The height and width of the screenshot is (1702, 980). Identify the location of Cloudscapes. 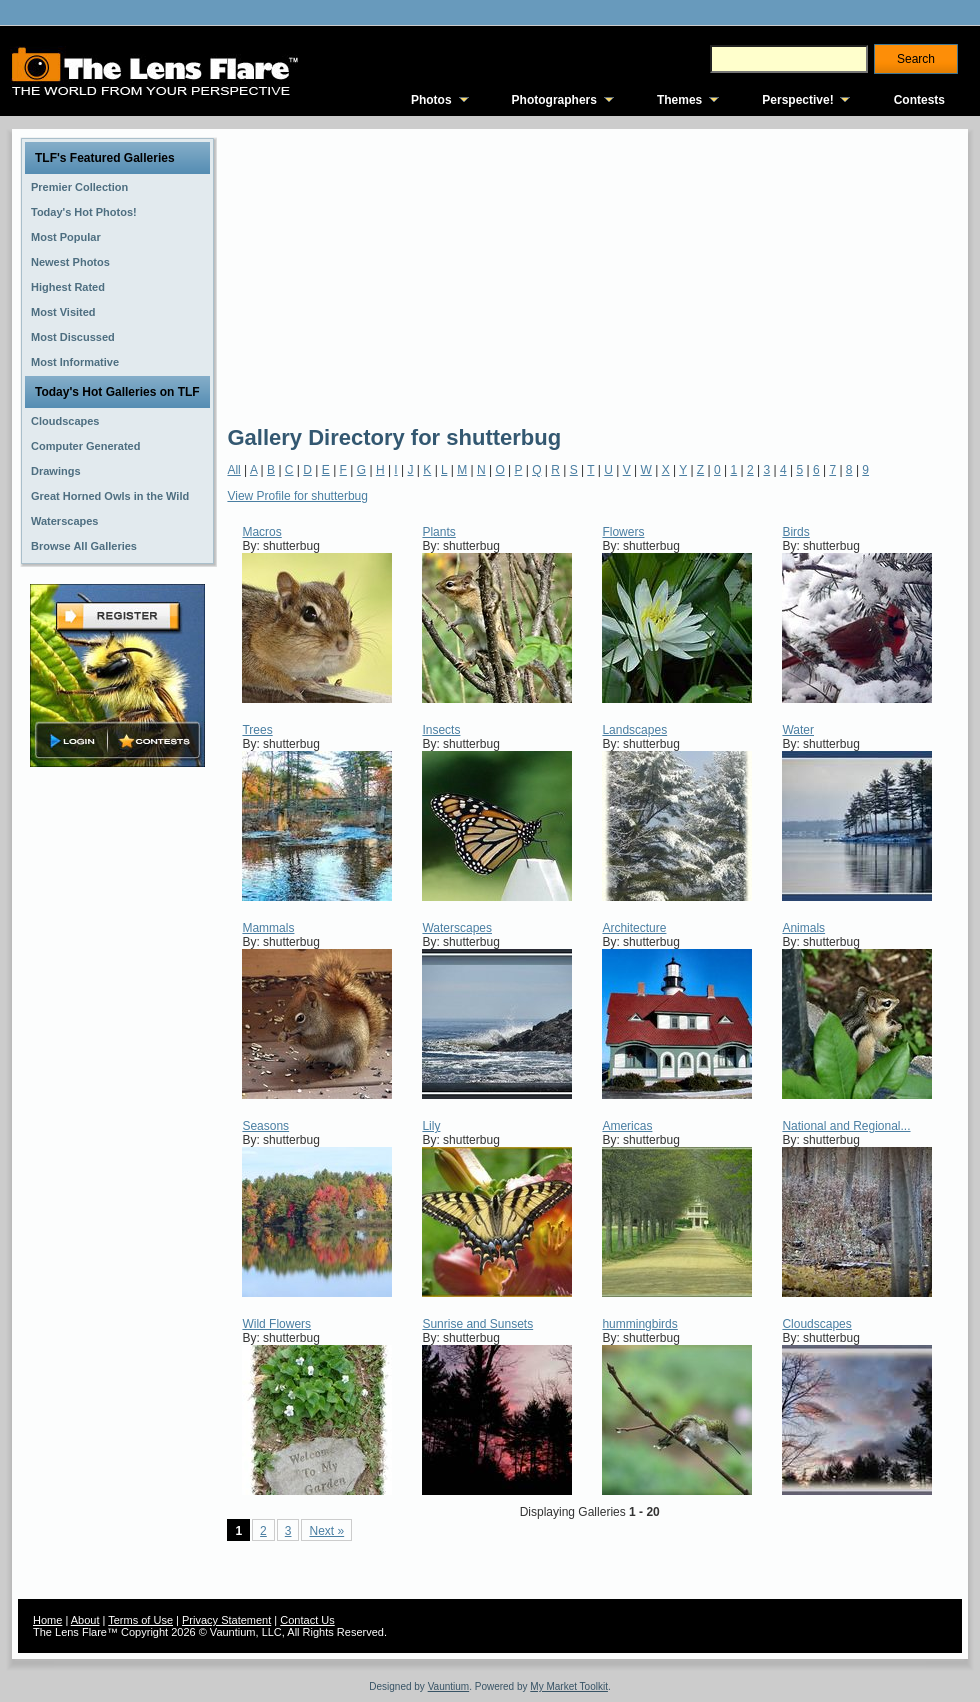
(816, 1324).